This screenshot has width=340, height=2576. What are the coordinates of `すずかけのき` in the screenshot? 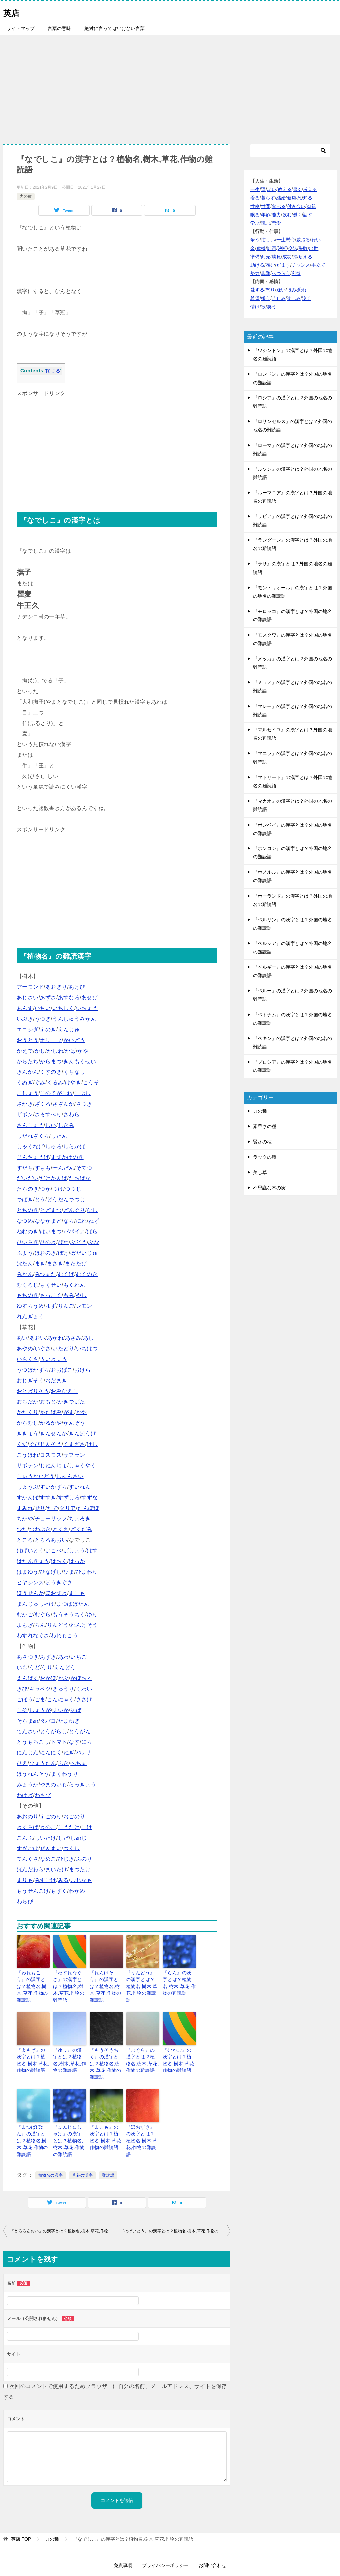 It's located at (67, 1157).